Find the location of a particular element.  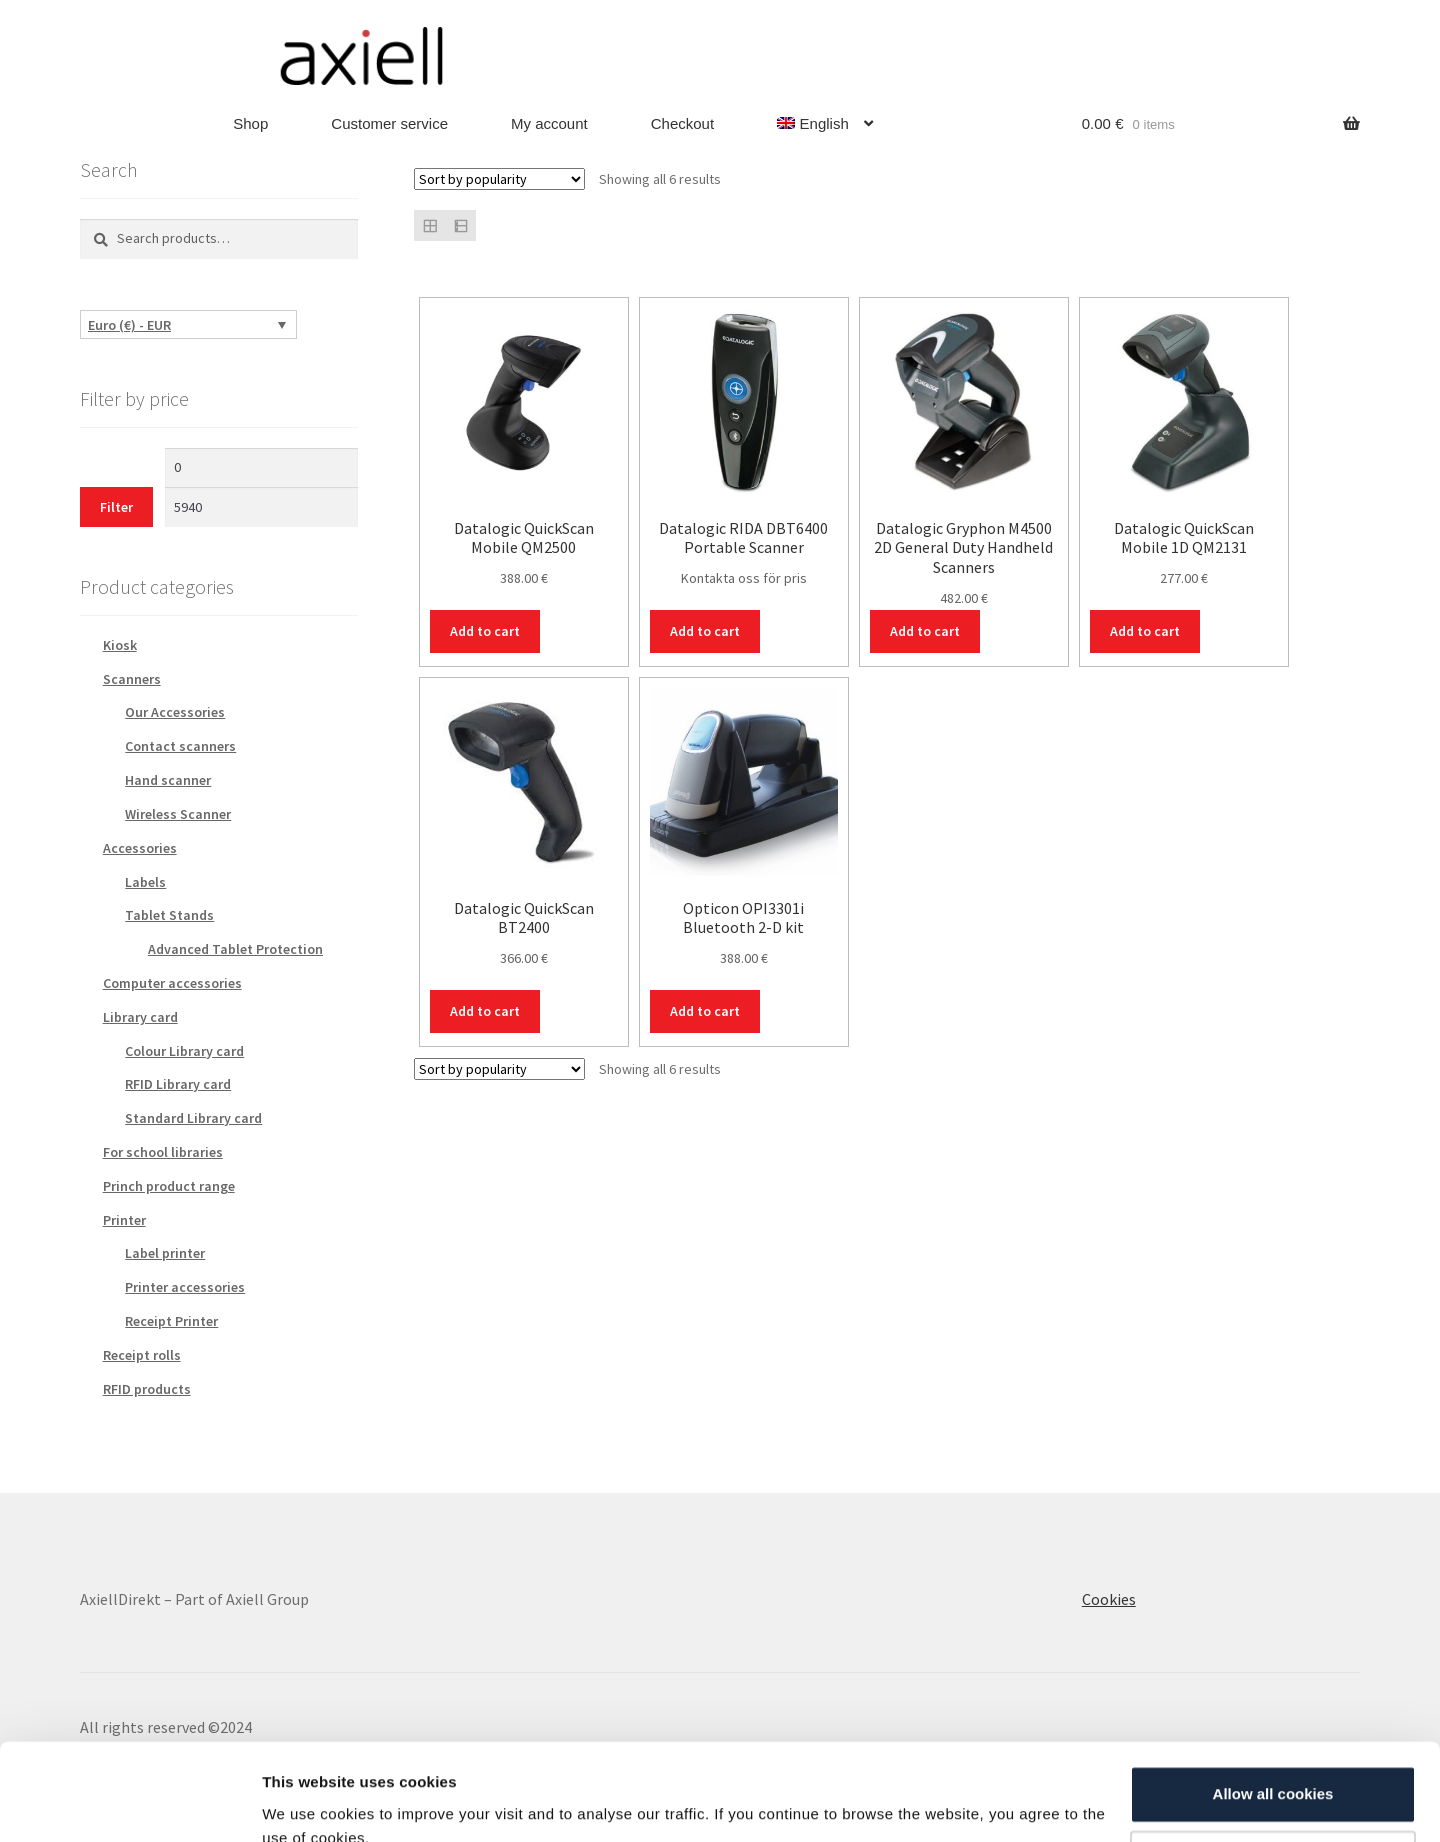

Cookies is located at coordinates (1109, 1599).